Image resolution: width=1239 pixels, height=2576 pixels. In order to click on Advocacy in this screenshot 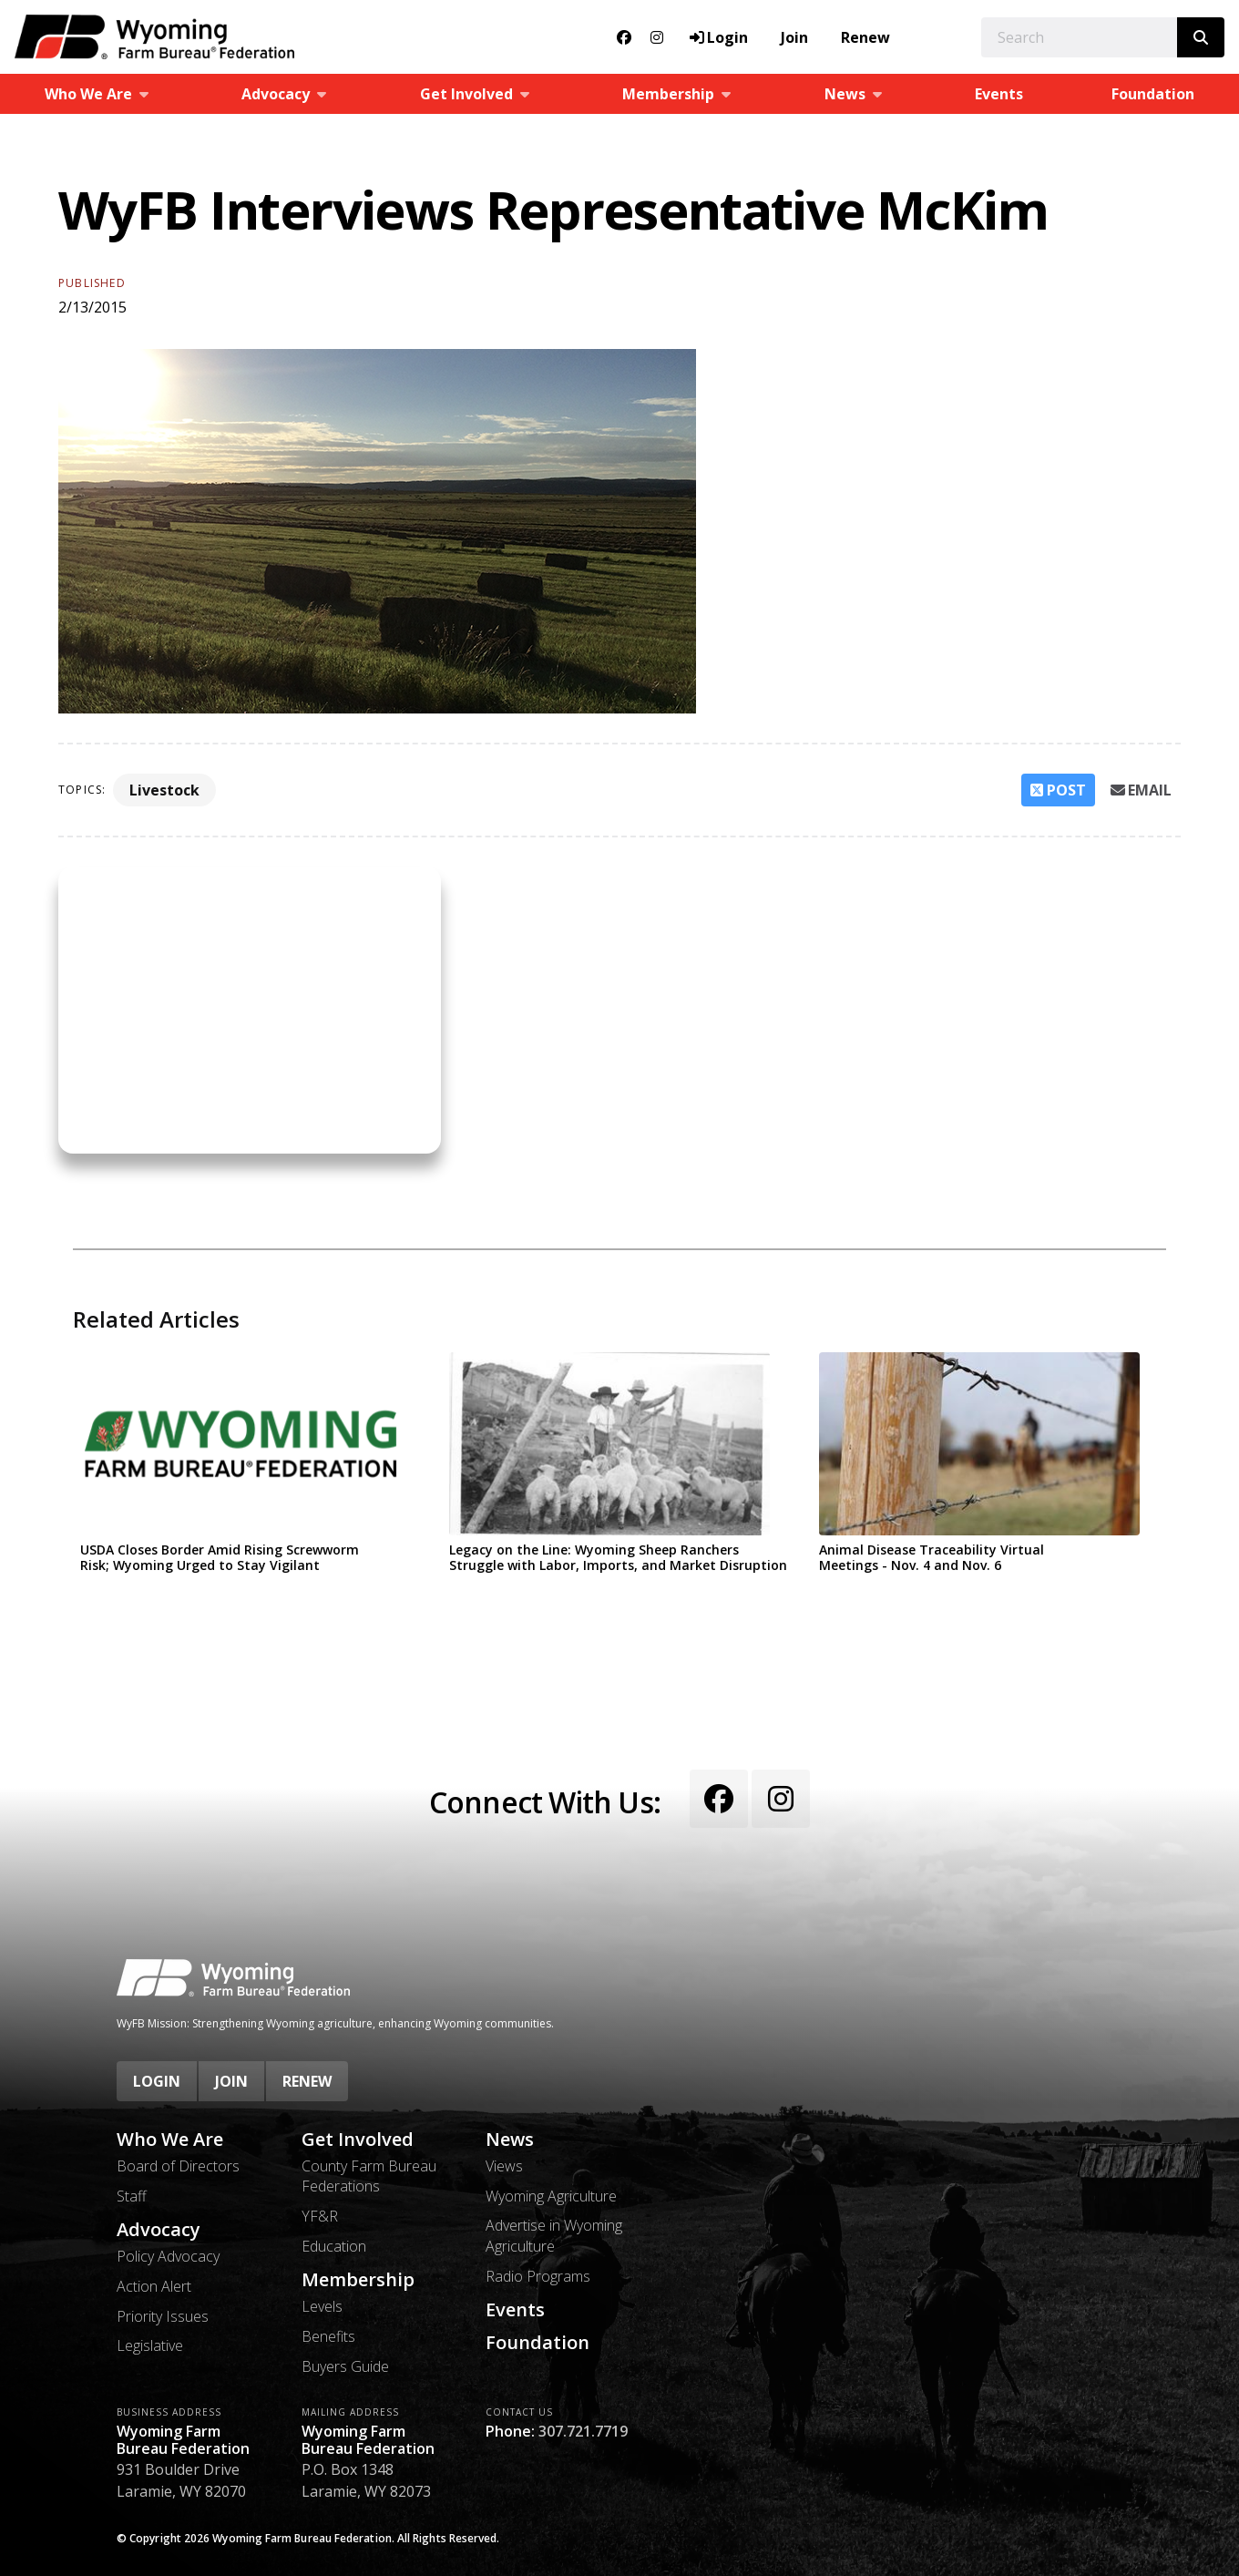, I will do `click(158, 2230)`.